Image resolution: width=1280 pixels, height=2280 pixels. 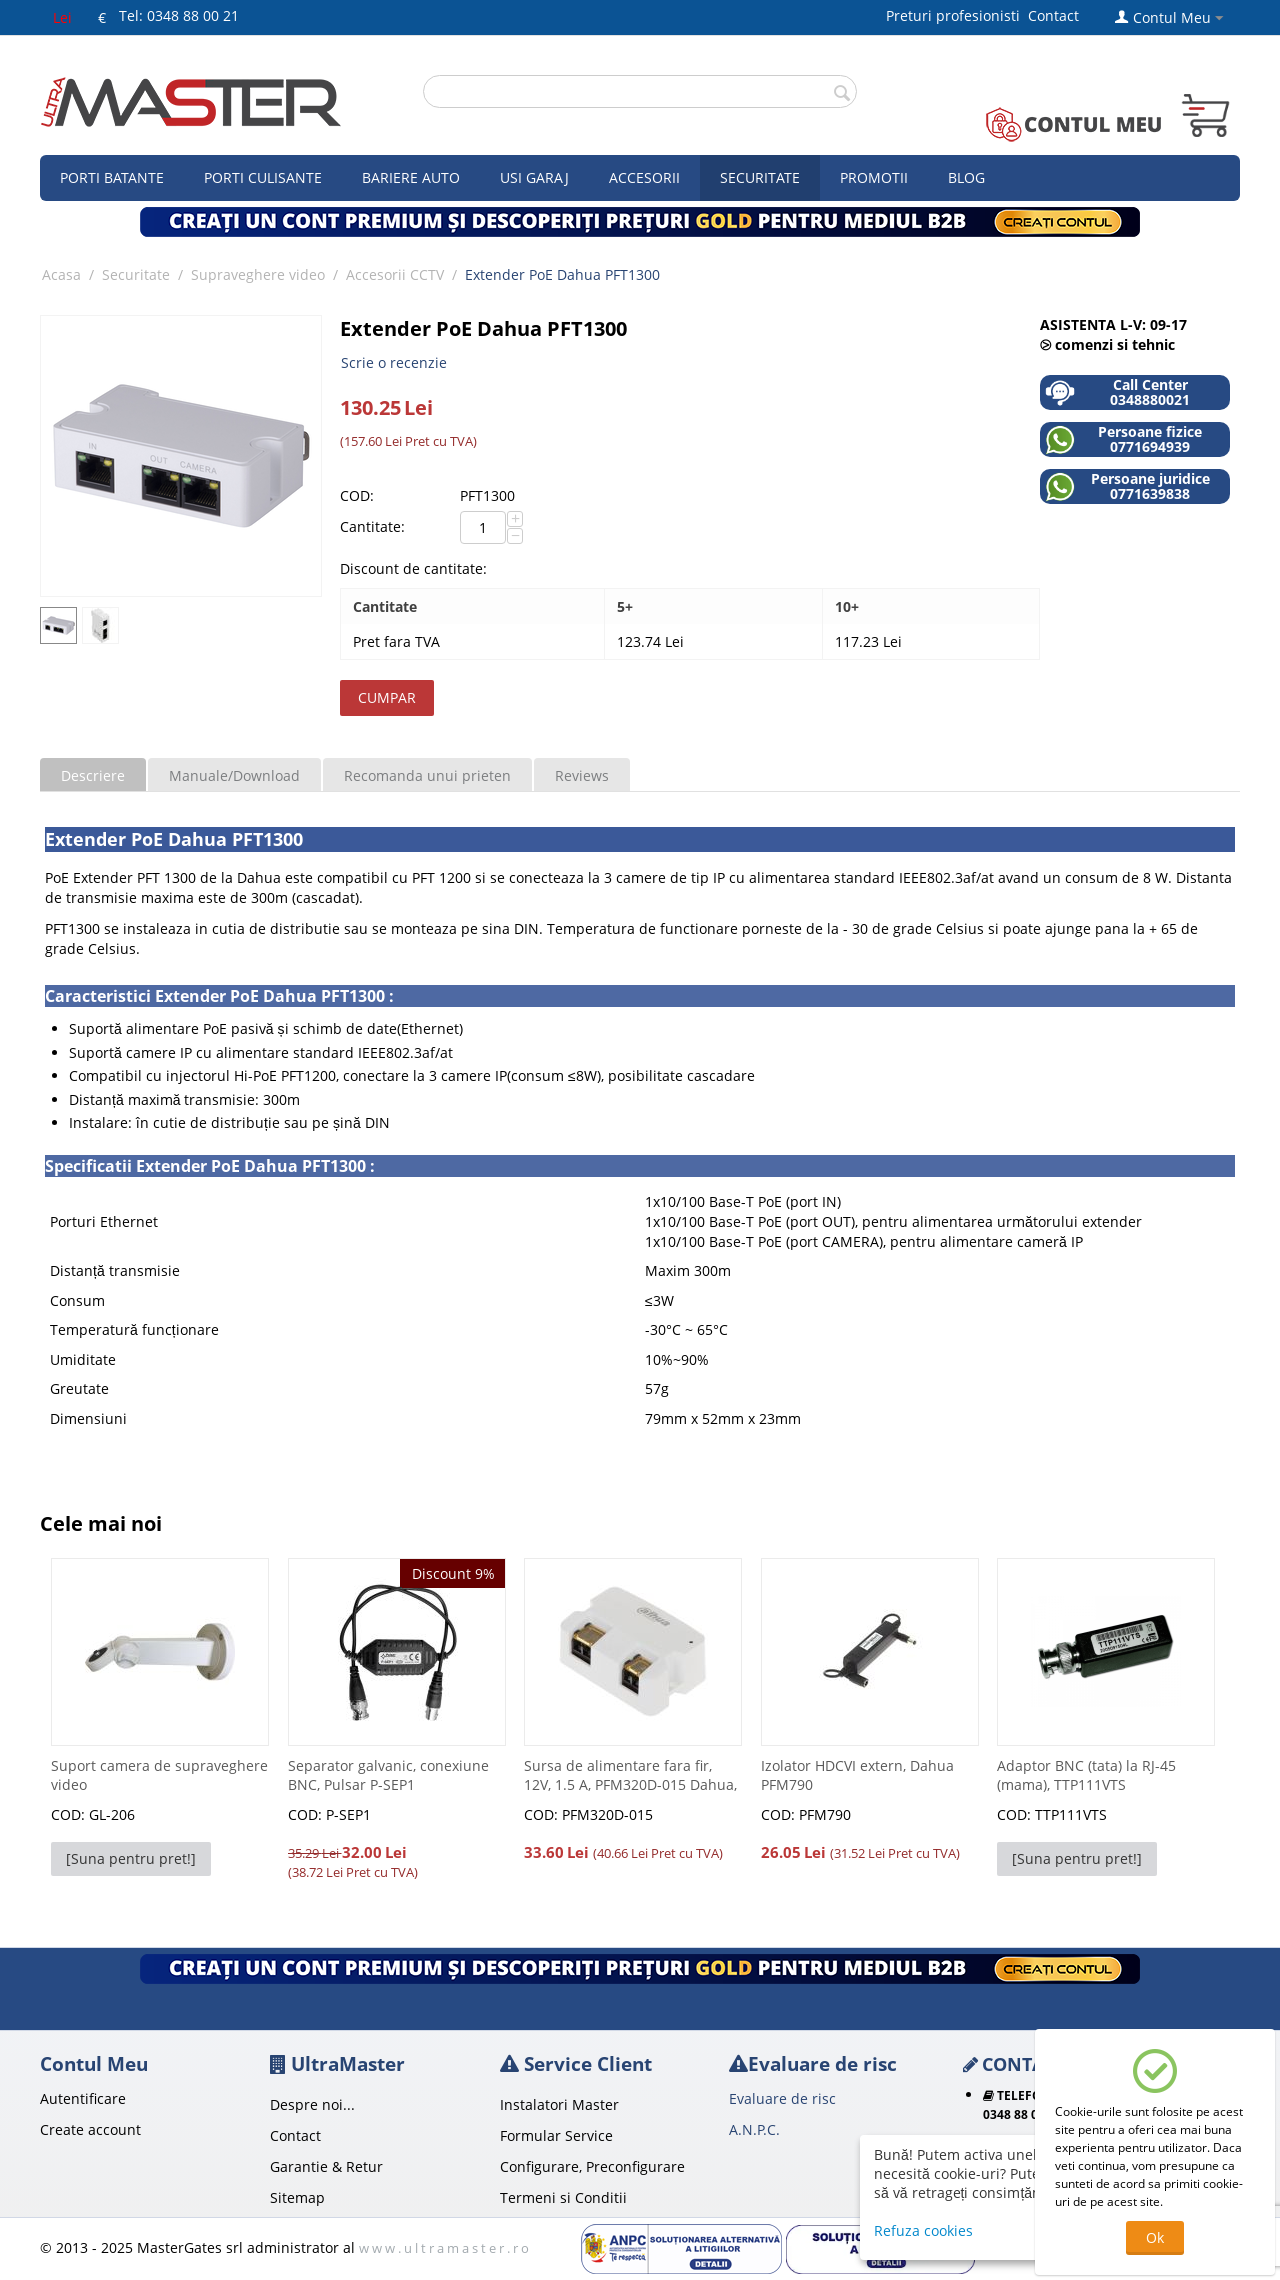 What do you see at coordinates (395, 274) in the screenshot?
I see `Accesorii CCTV` at bounding box center [395, 274].